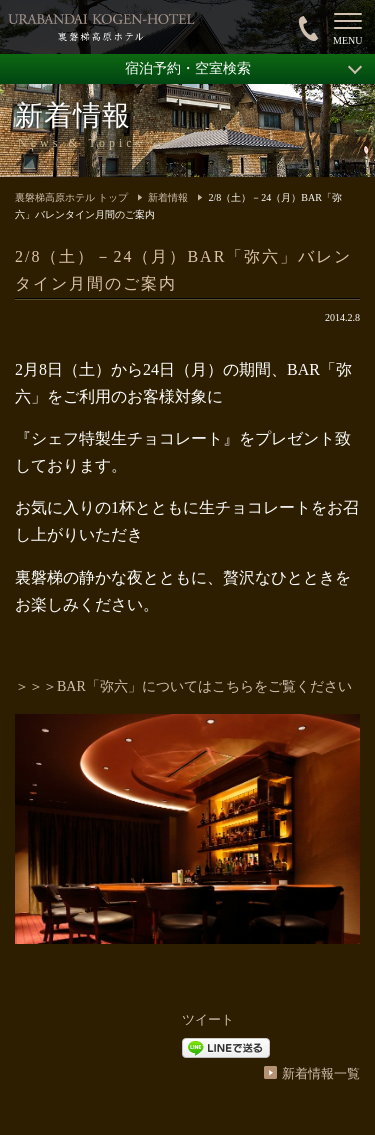 The height and width of the screenshot is (1135, 375). Describe the element at coordinates (208, 1019) in the screenshot. I see `ツイート` at that location.